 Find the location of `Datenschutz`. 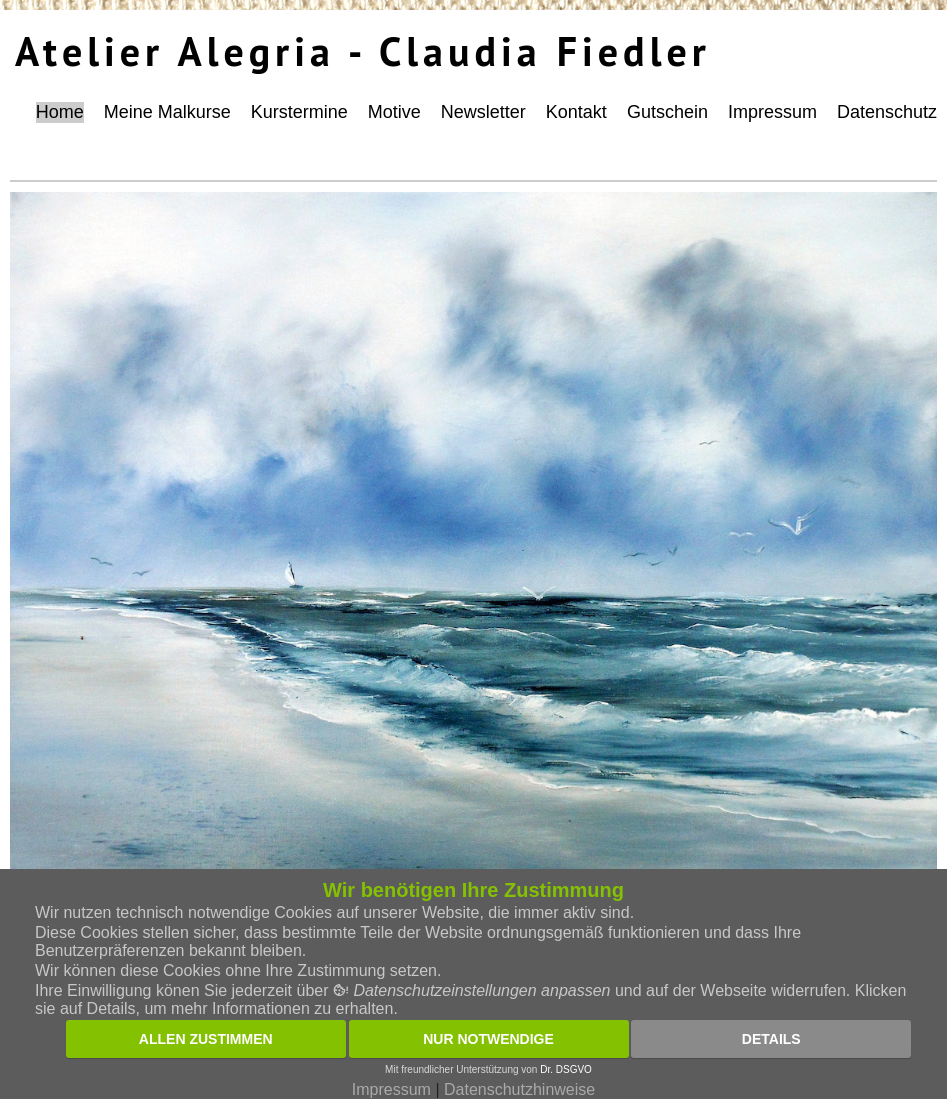

Datenschutz is located at coordinates (887, 112).